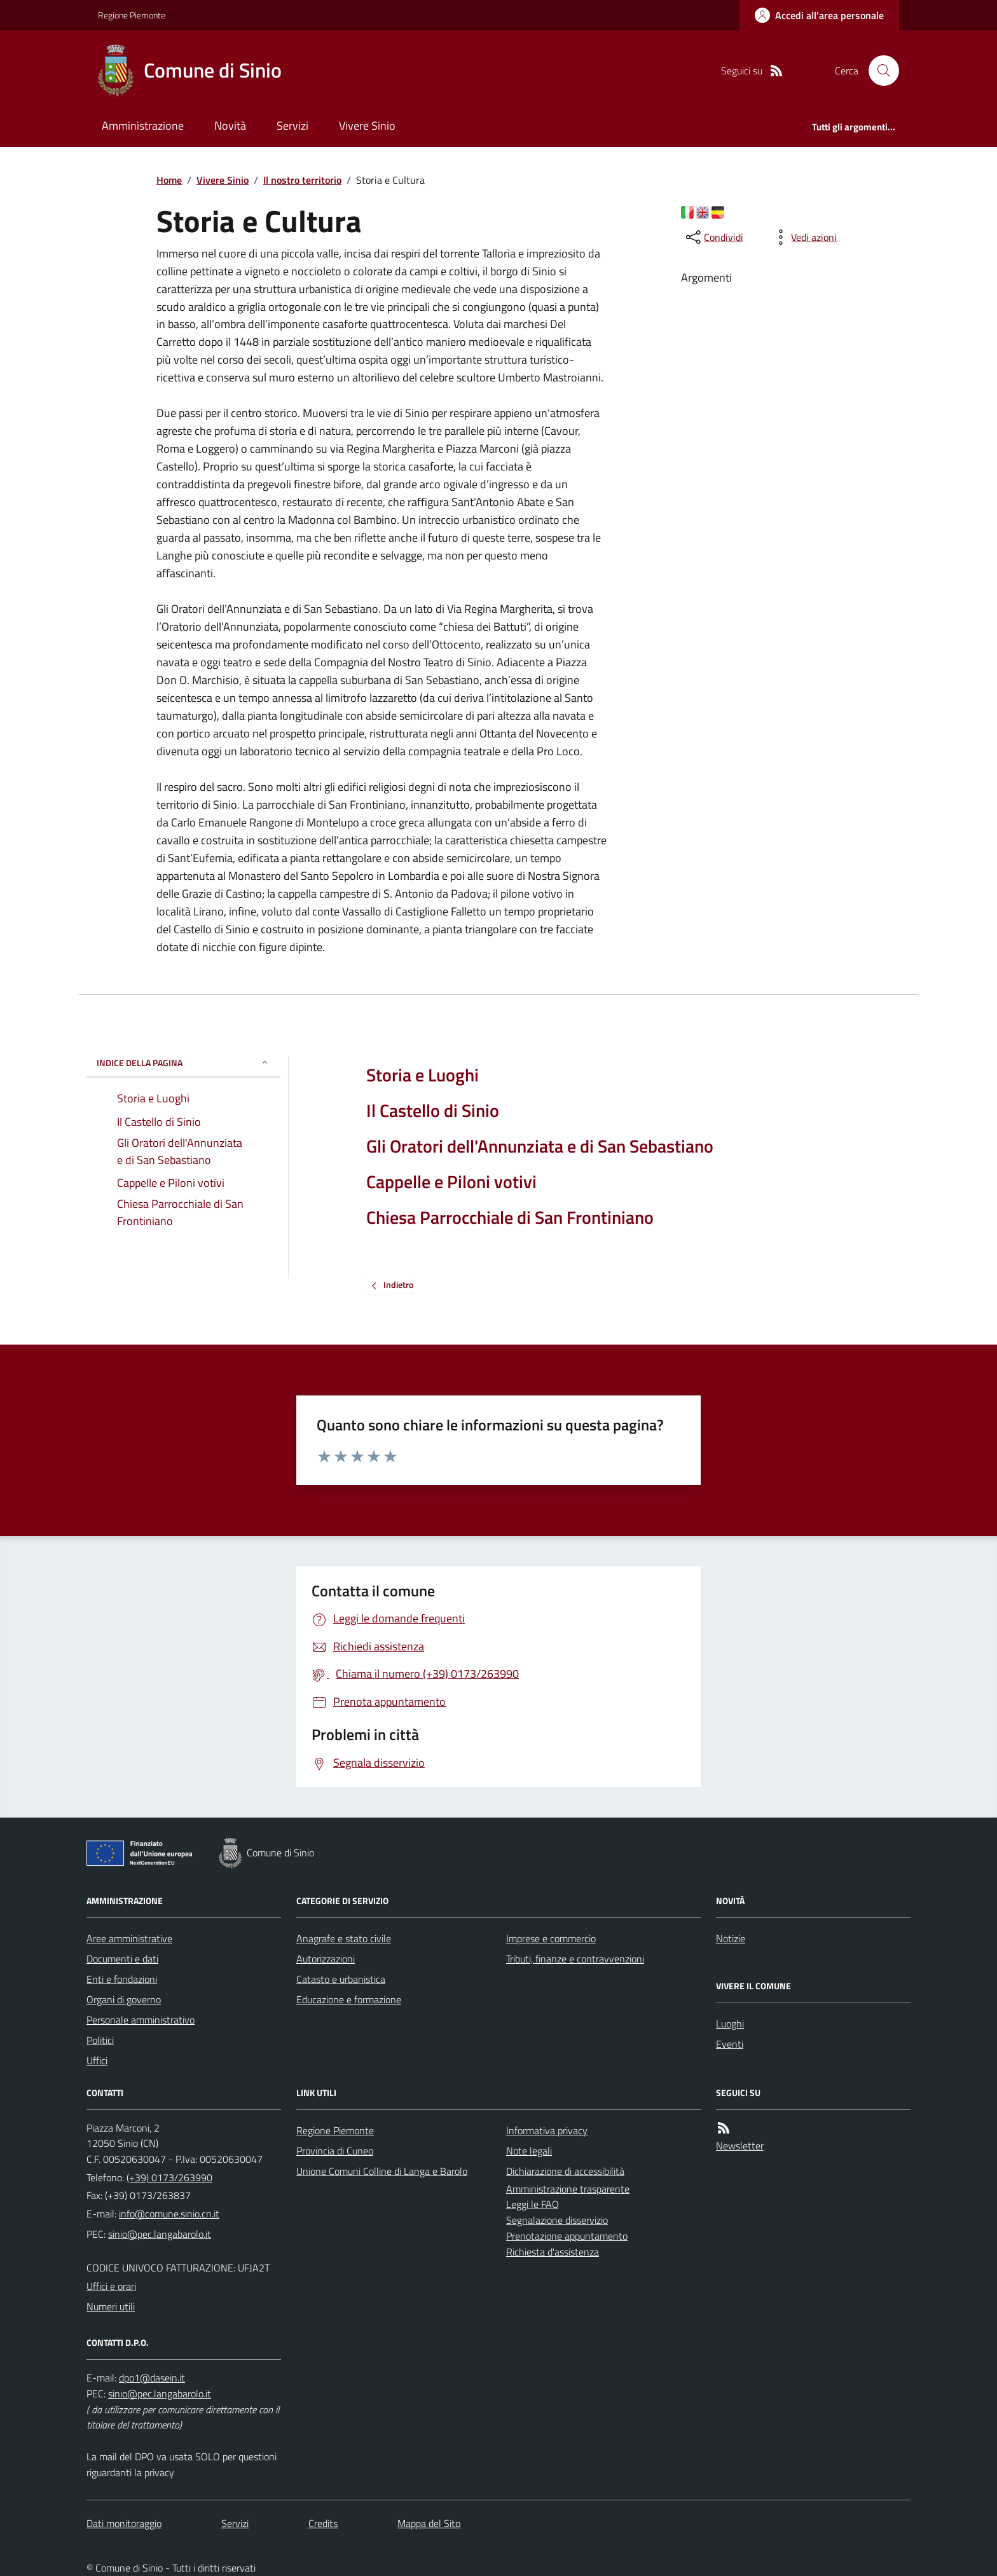 The height and width of the screenshot is (2576, 997). I want to click on Uffici e orari, so click(111, 2286).